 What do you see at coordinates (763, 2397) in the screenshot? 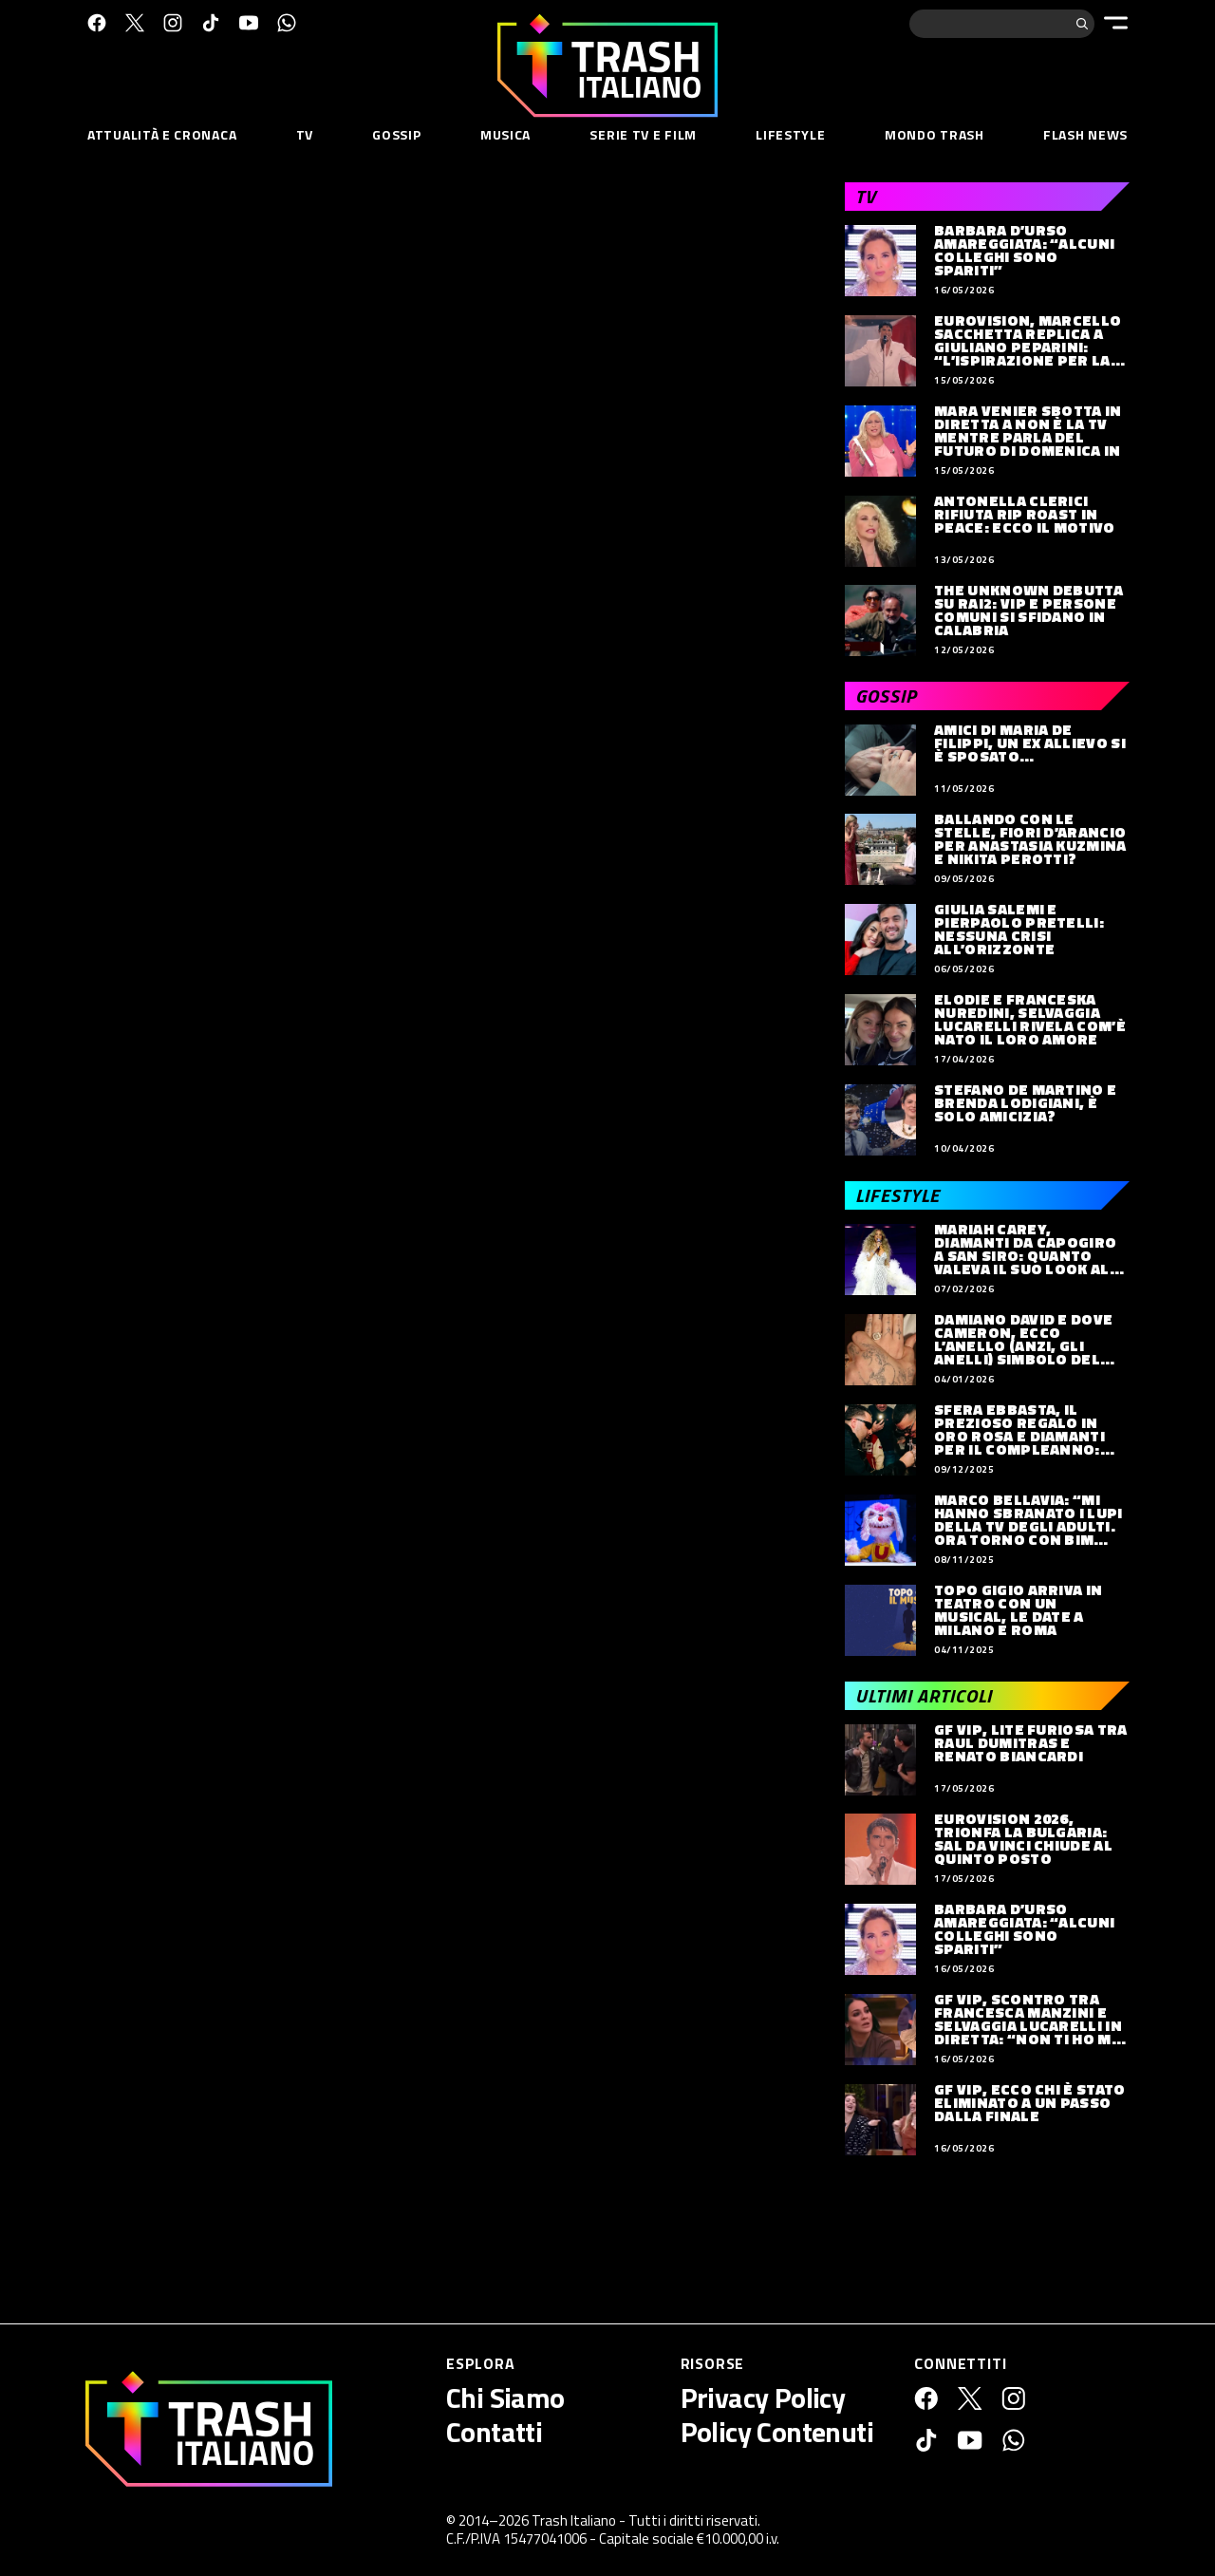
I see `Privacy Policy` at bounding box center [763, 2397].